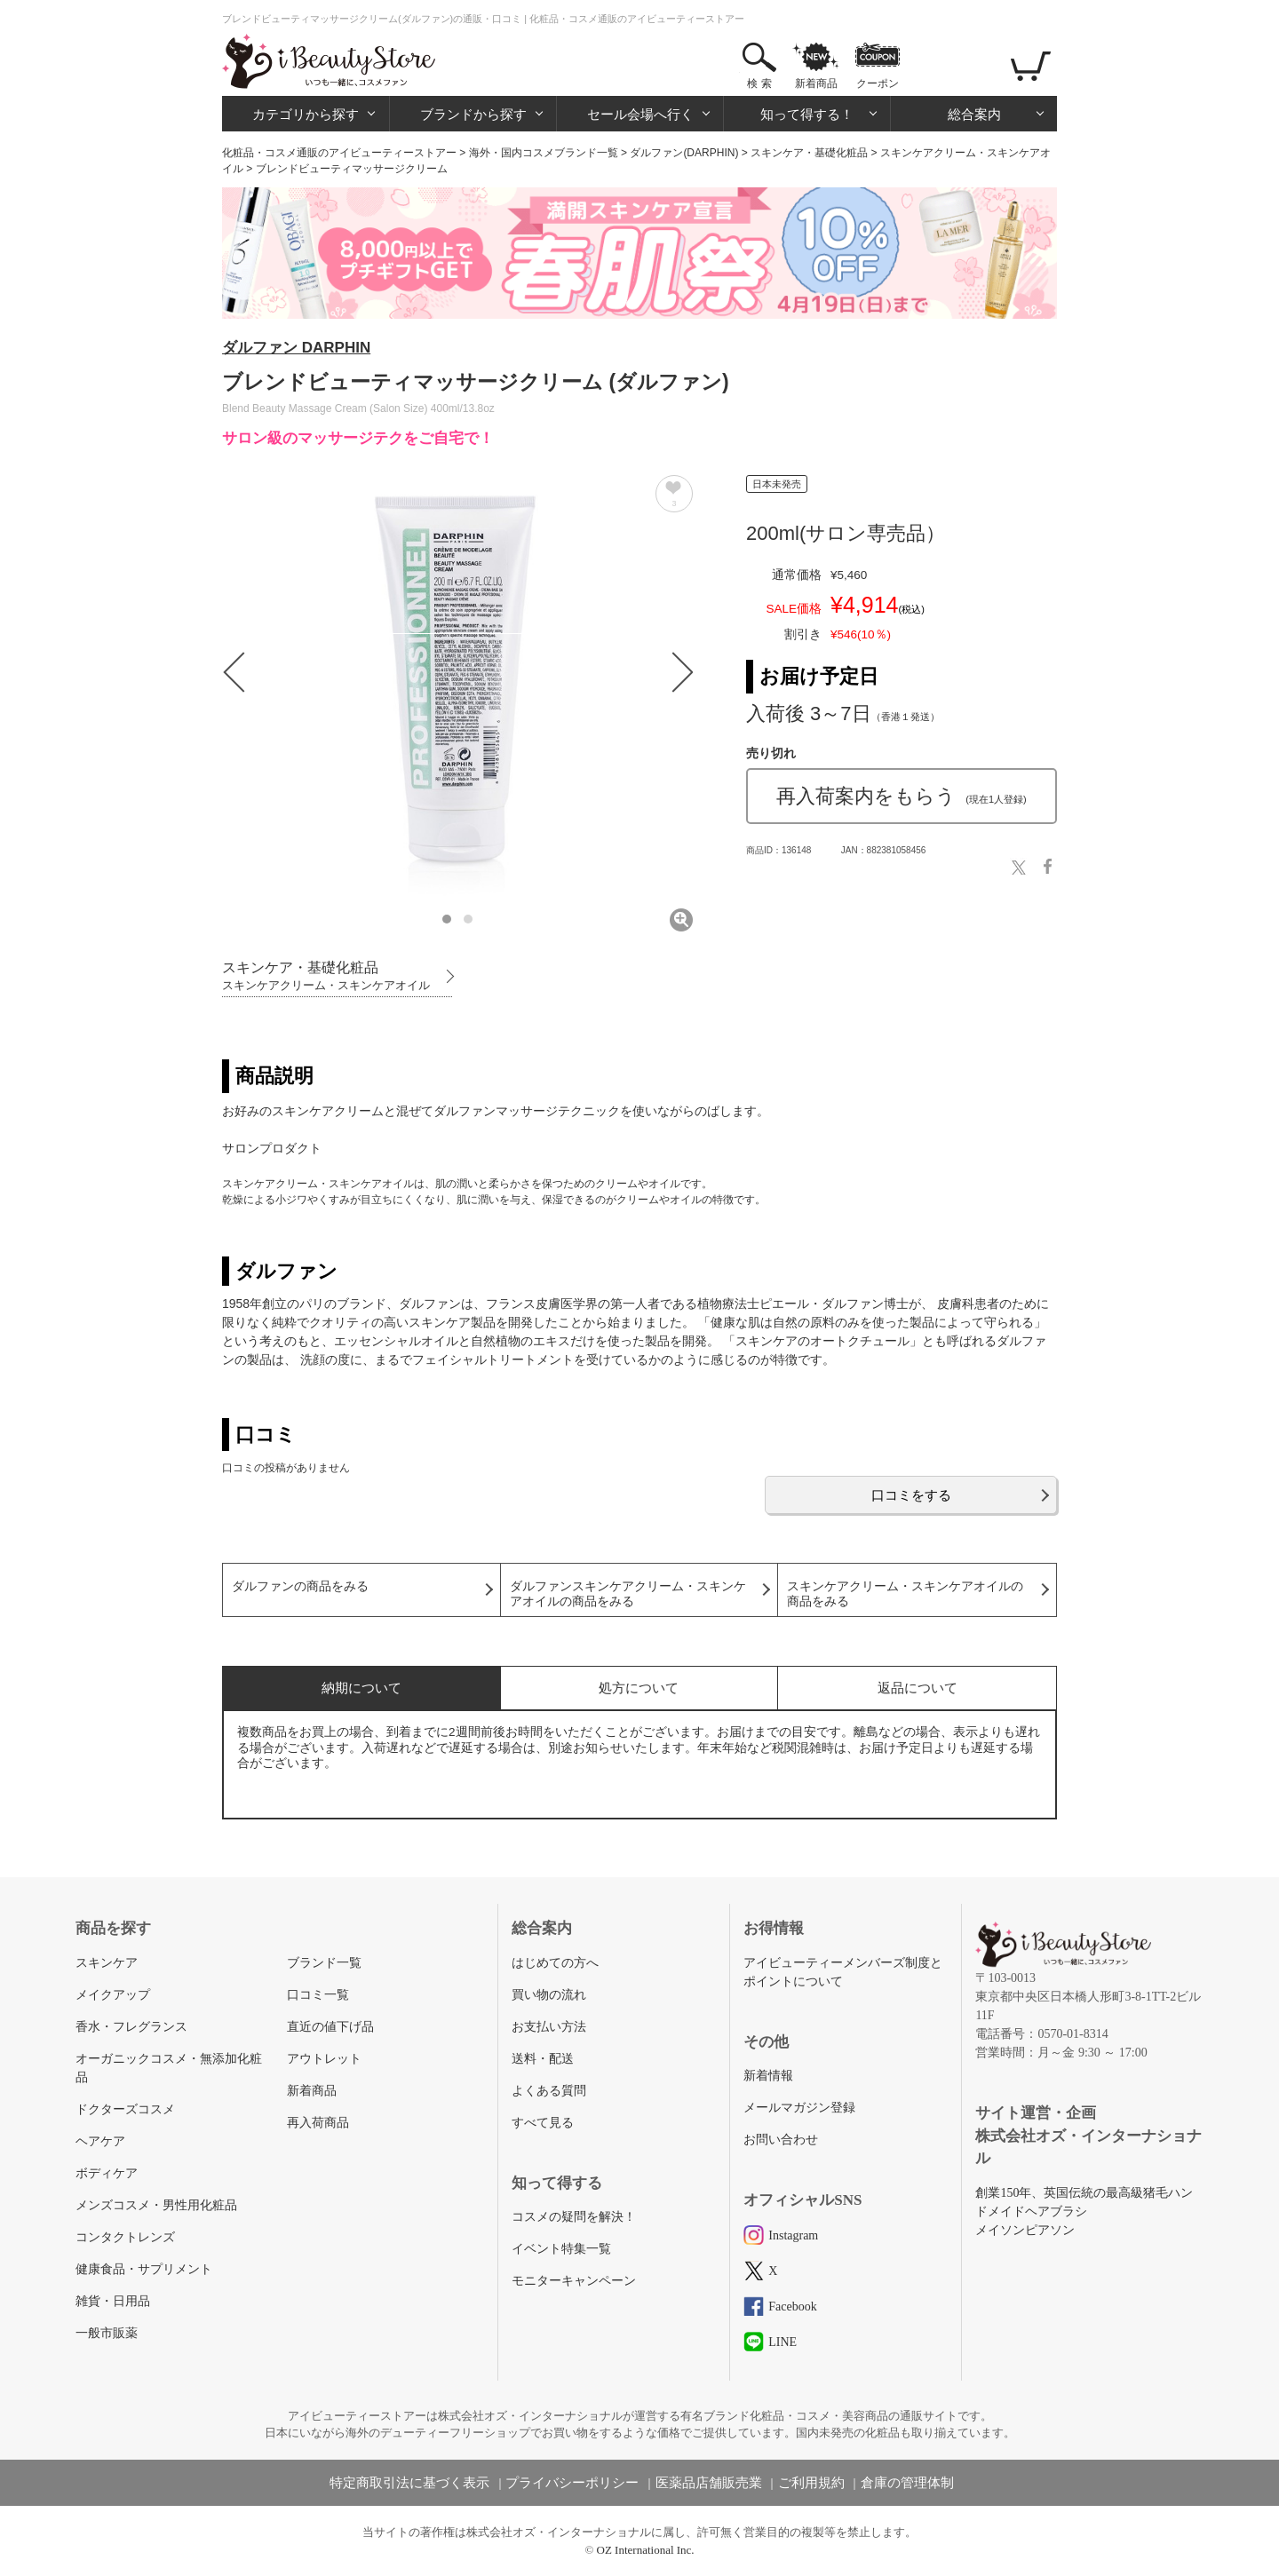  What do you see at coordinates (768, 2075) in the screenshot?
I see `新着情報` at bounding box center [768, 2075].